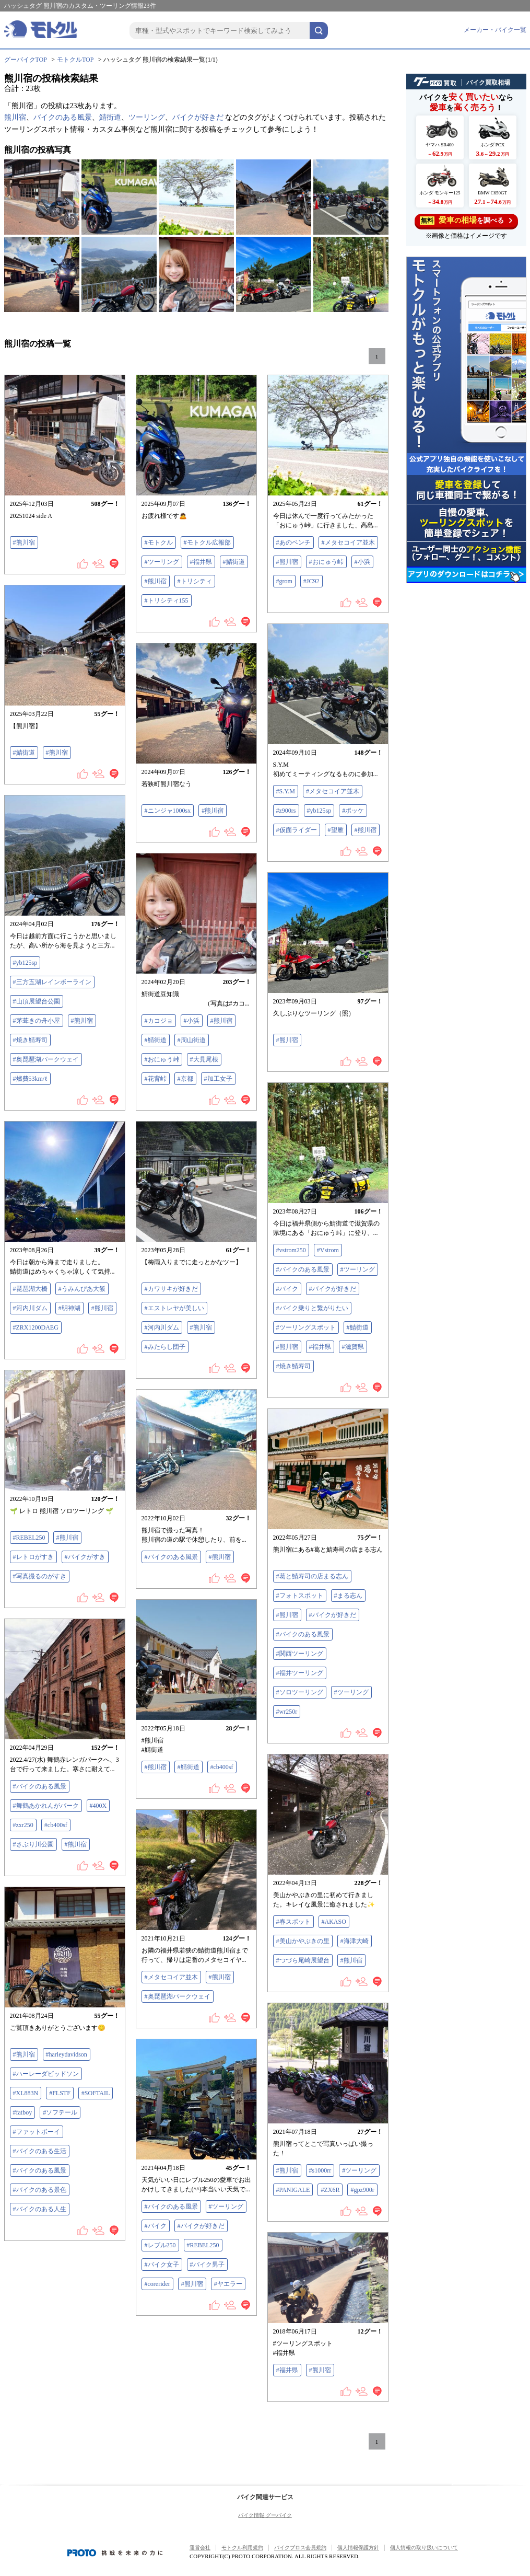 This screenshot has height=2576, width=530. I want to click on バイクのある風景, so click(62, 117).